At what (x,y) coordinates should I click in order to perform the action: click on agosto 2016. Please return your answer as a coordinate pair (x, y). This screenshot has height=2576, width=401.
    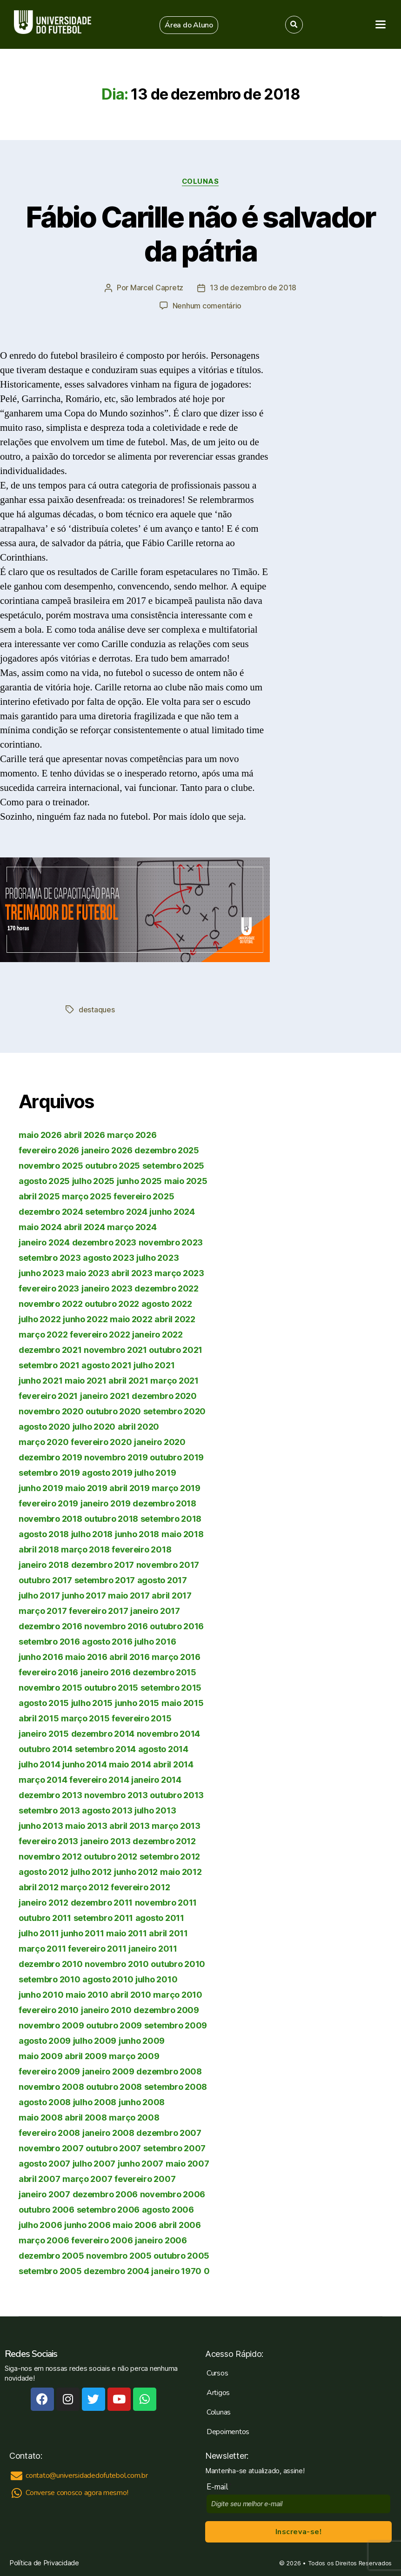
    Looking at the image, I should click on (107, 1641).